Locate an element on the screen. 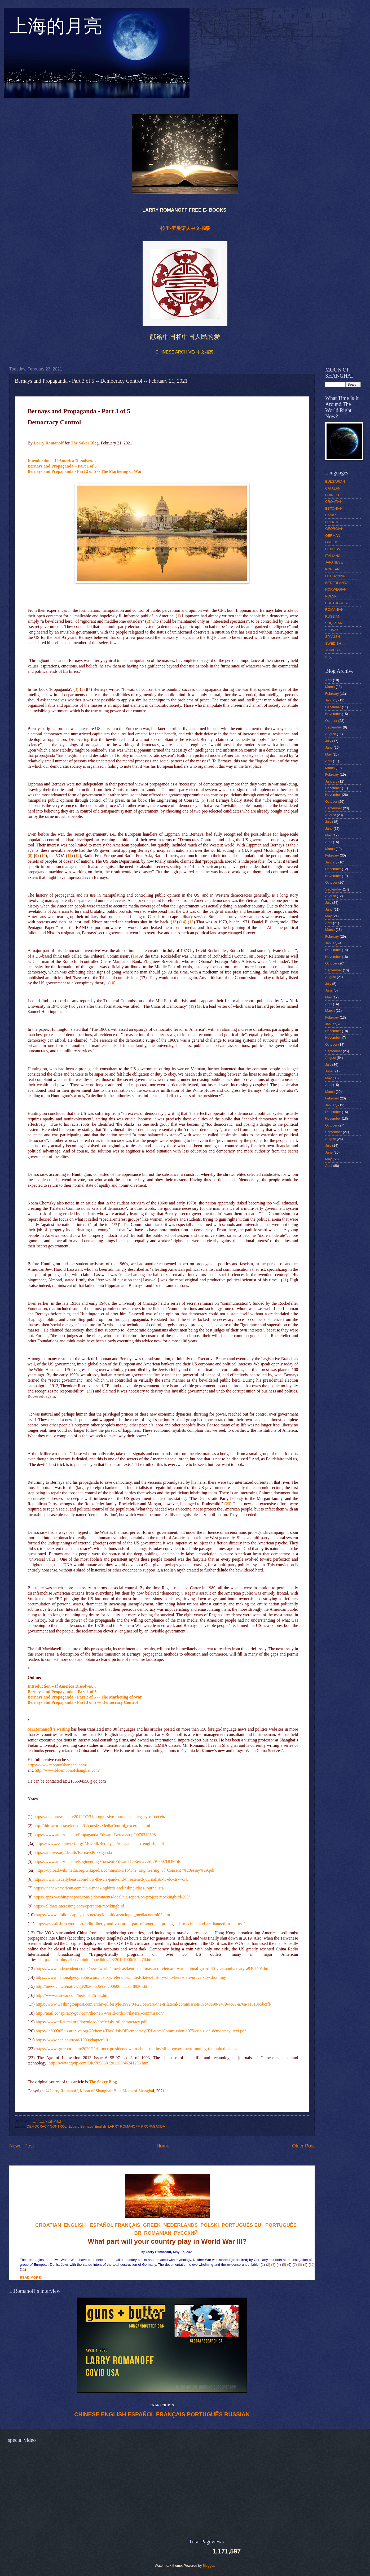 The height and width of the screenshot is (2576, 370). PROPAGANDA is located at coordinates (153, 2126).